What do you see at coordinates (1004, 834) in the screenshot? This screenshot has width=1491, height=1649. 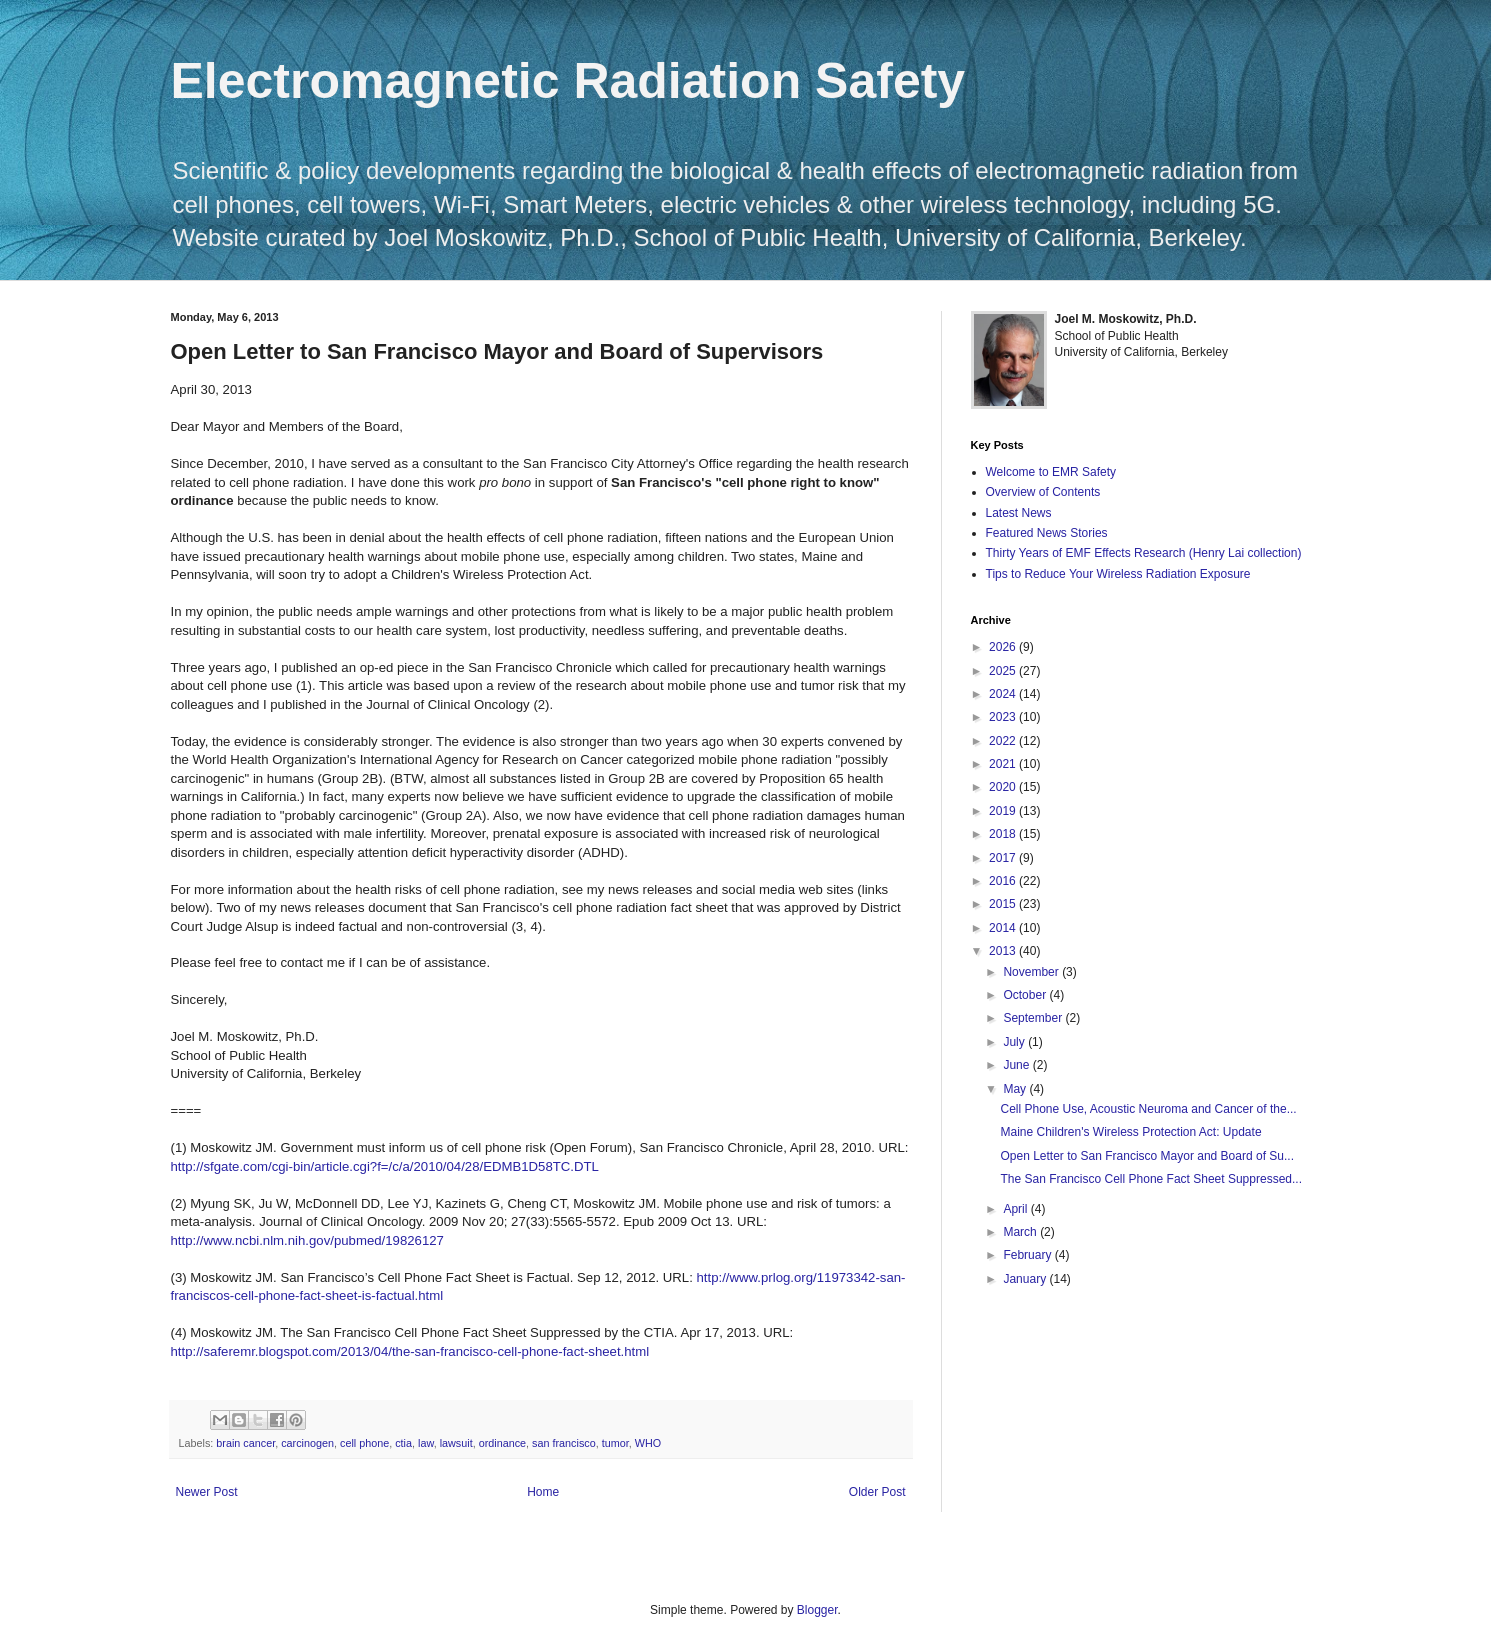 I see `2018` at bounding box center [1004, 834].